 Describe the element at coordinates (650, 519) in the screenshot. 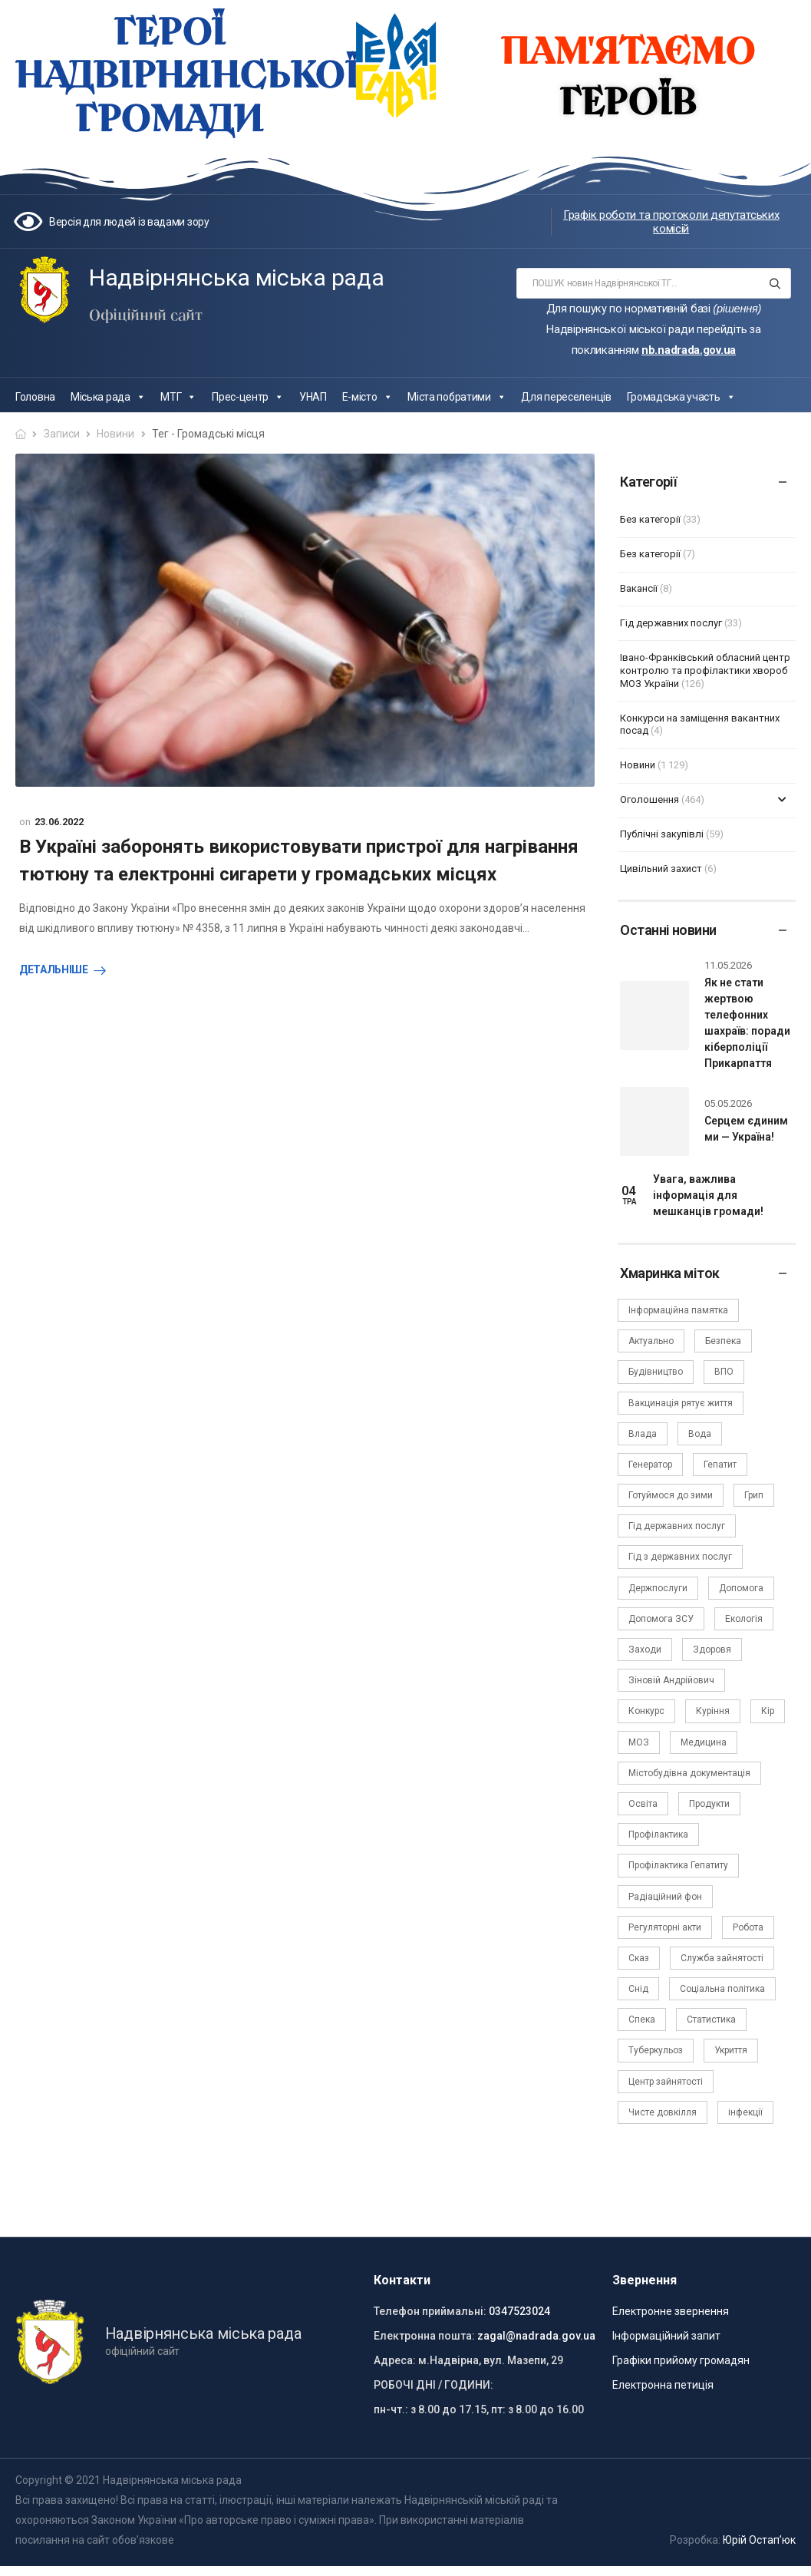

I see `Без категорії` at that location.